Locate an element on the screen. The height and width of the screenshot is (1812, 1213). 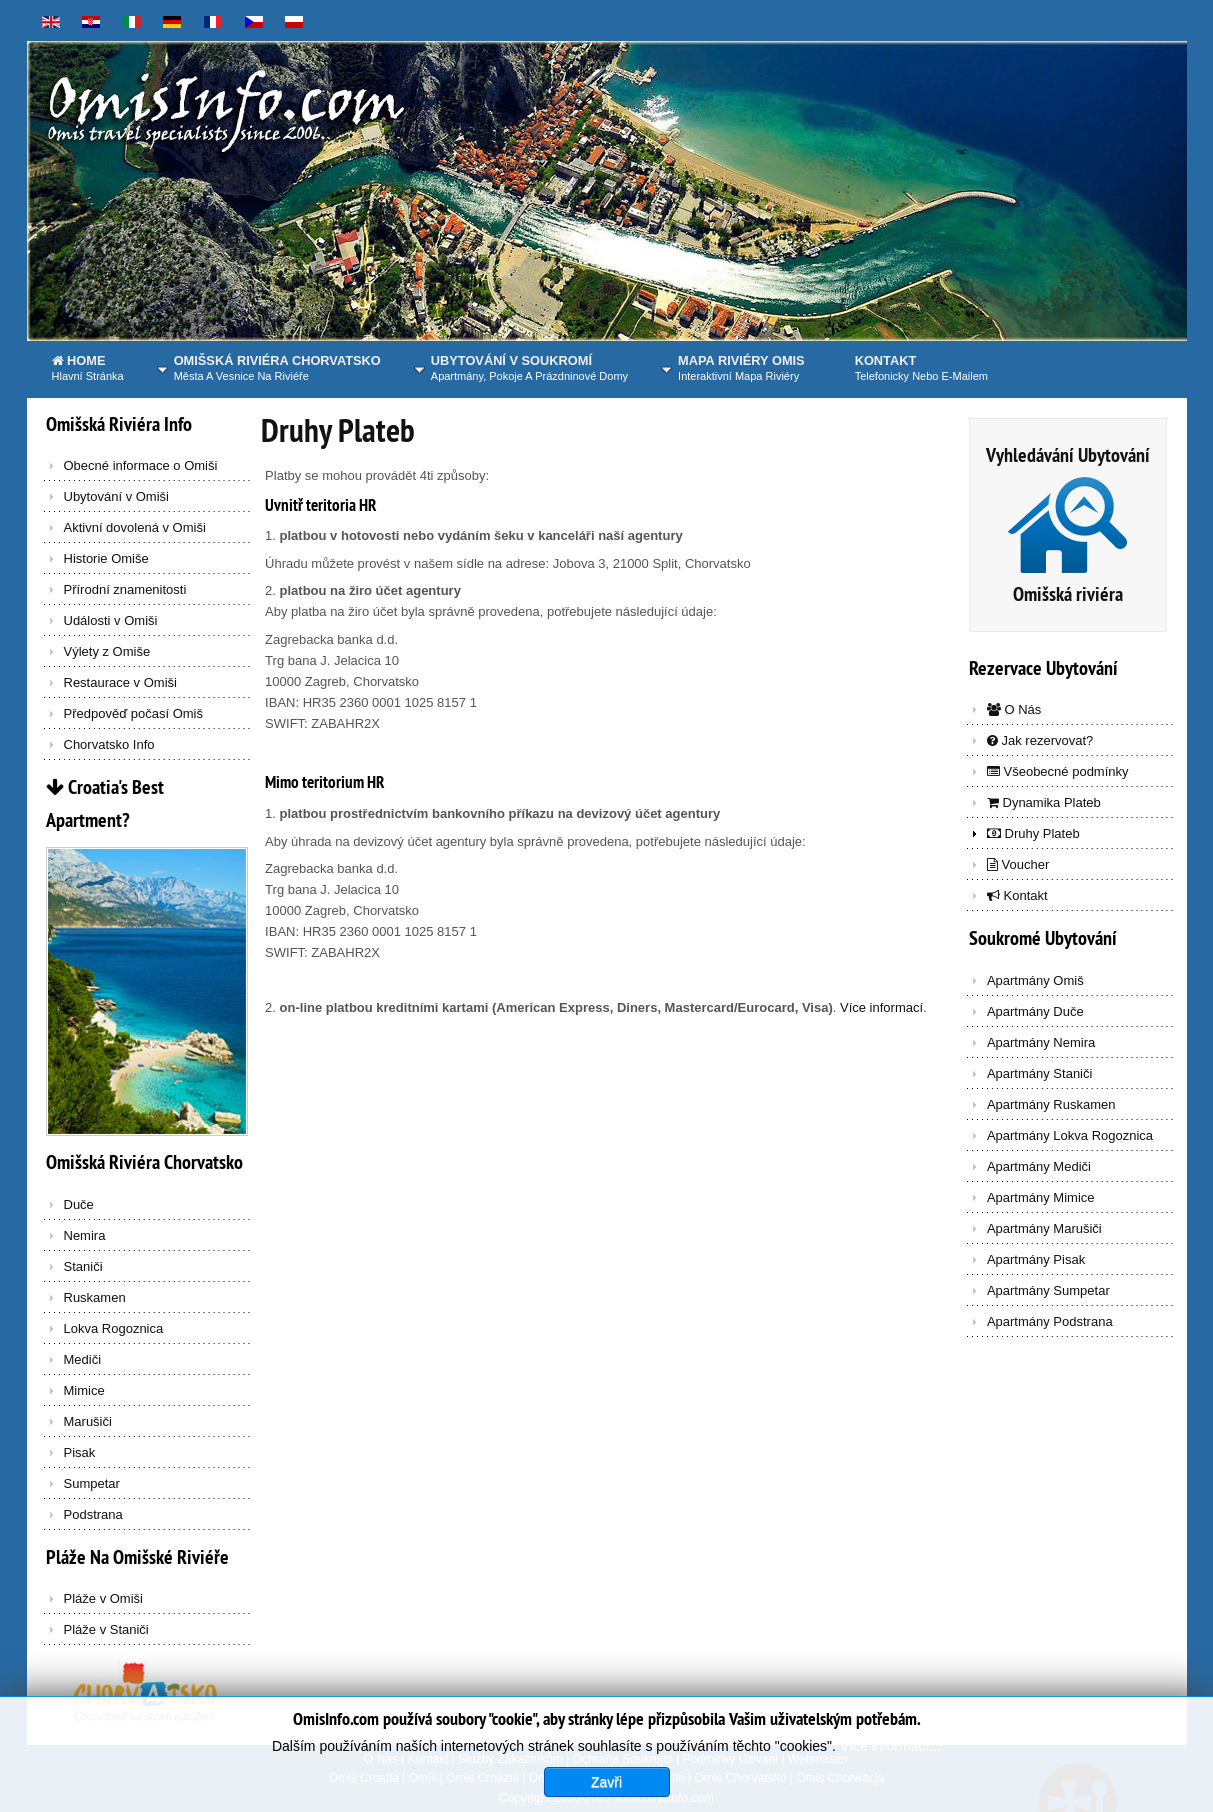
Podstrana is located at coordinates (93, 1514).